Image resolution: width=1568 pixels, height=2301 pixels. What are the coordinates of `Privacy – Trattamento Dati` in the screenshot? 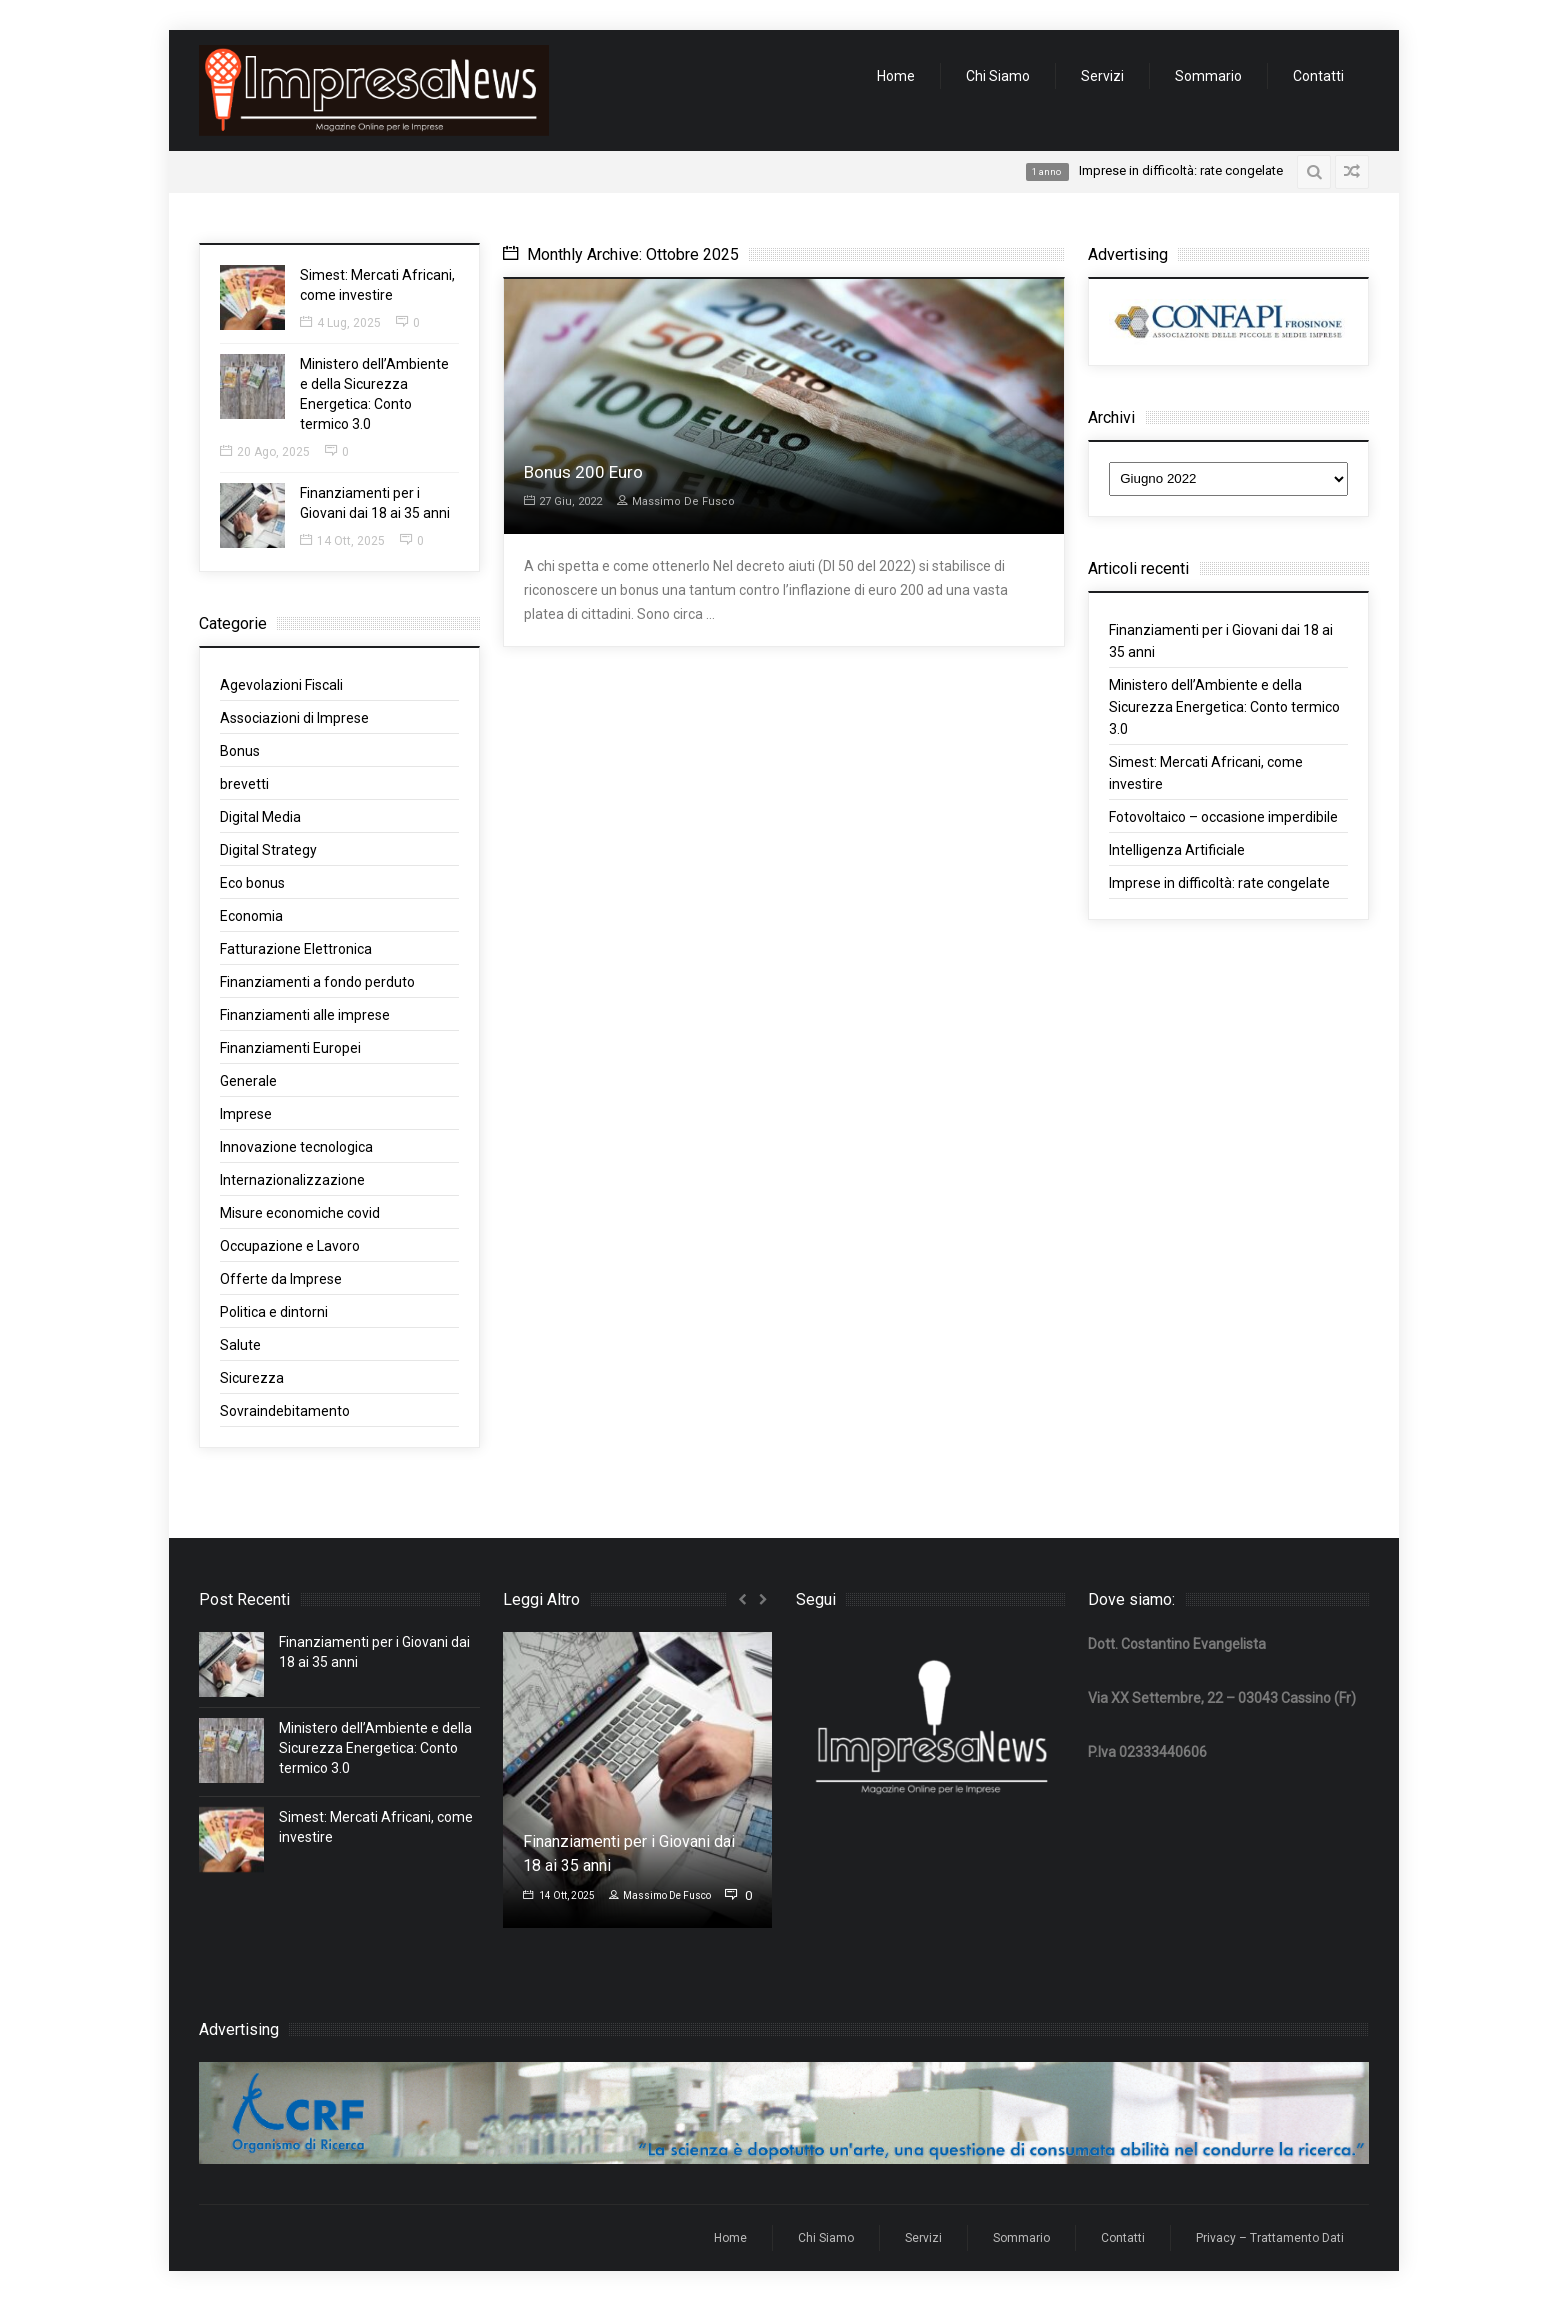 It's located at (1270, 2238).